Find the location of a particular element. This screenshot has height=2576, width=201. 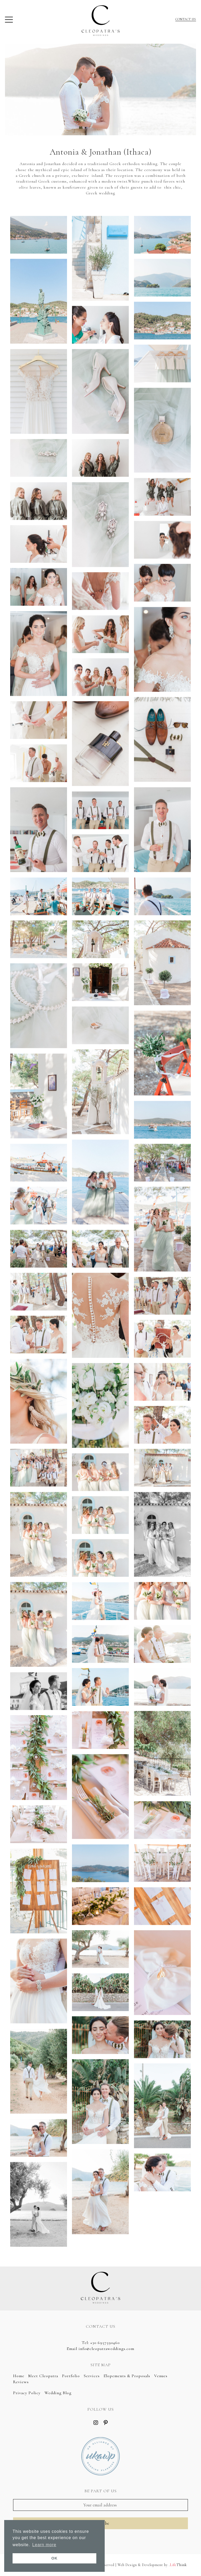

Learn more [button] is located at coordinates (44, 2545).